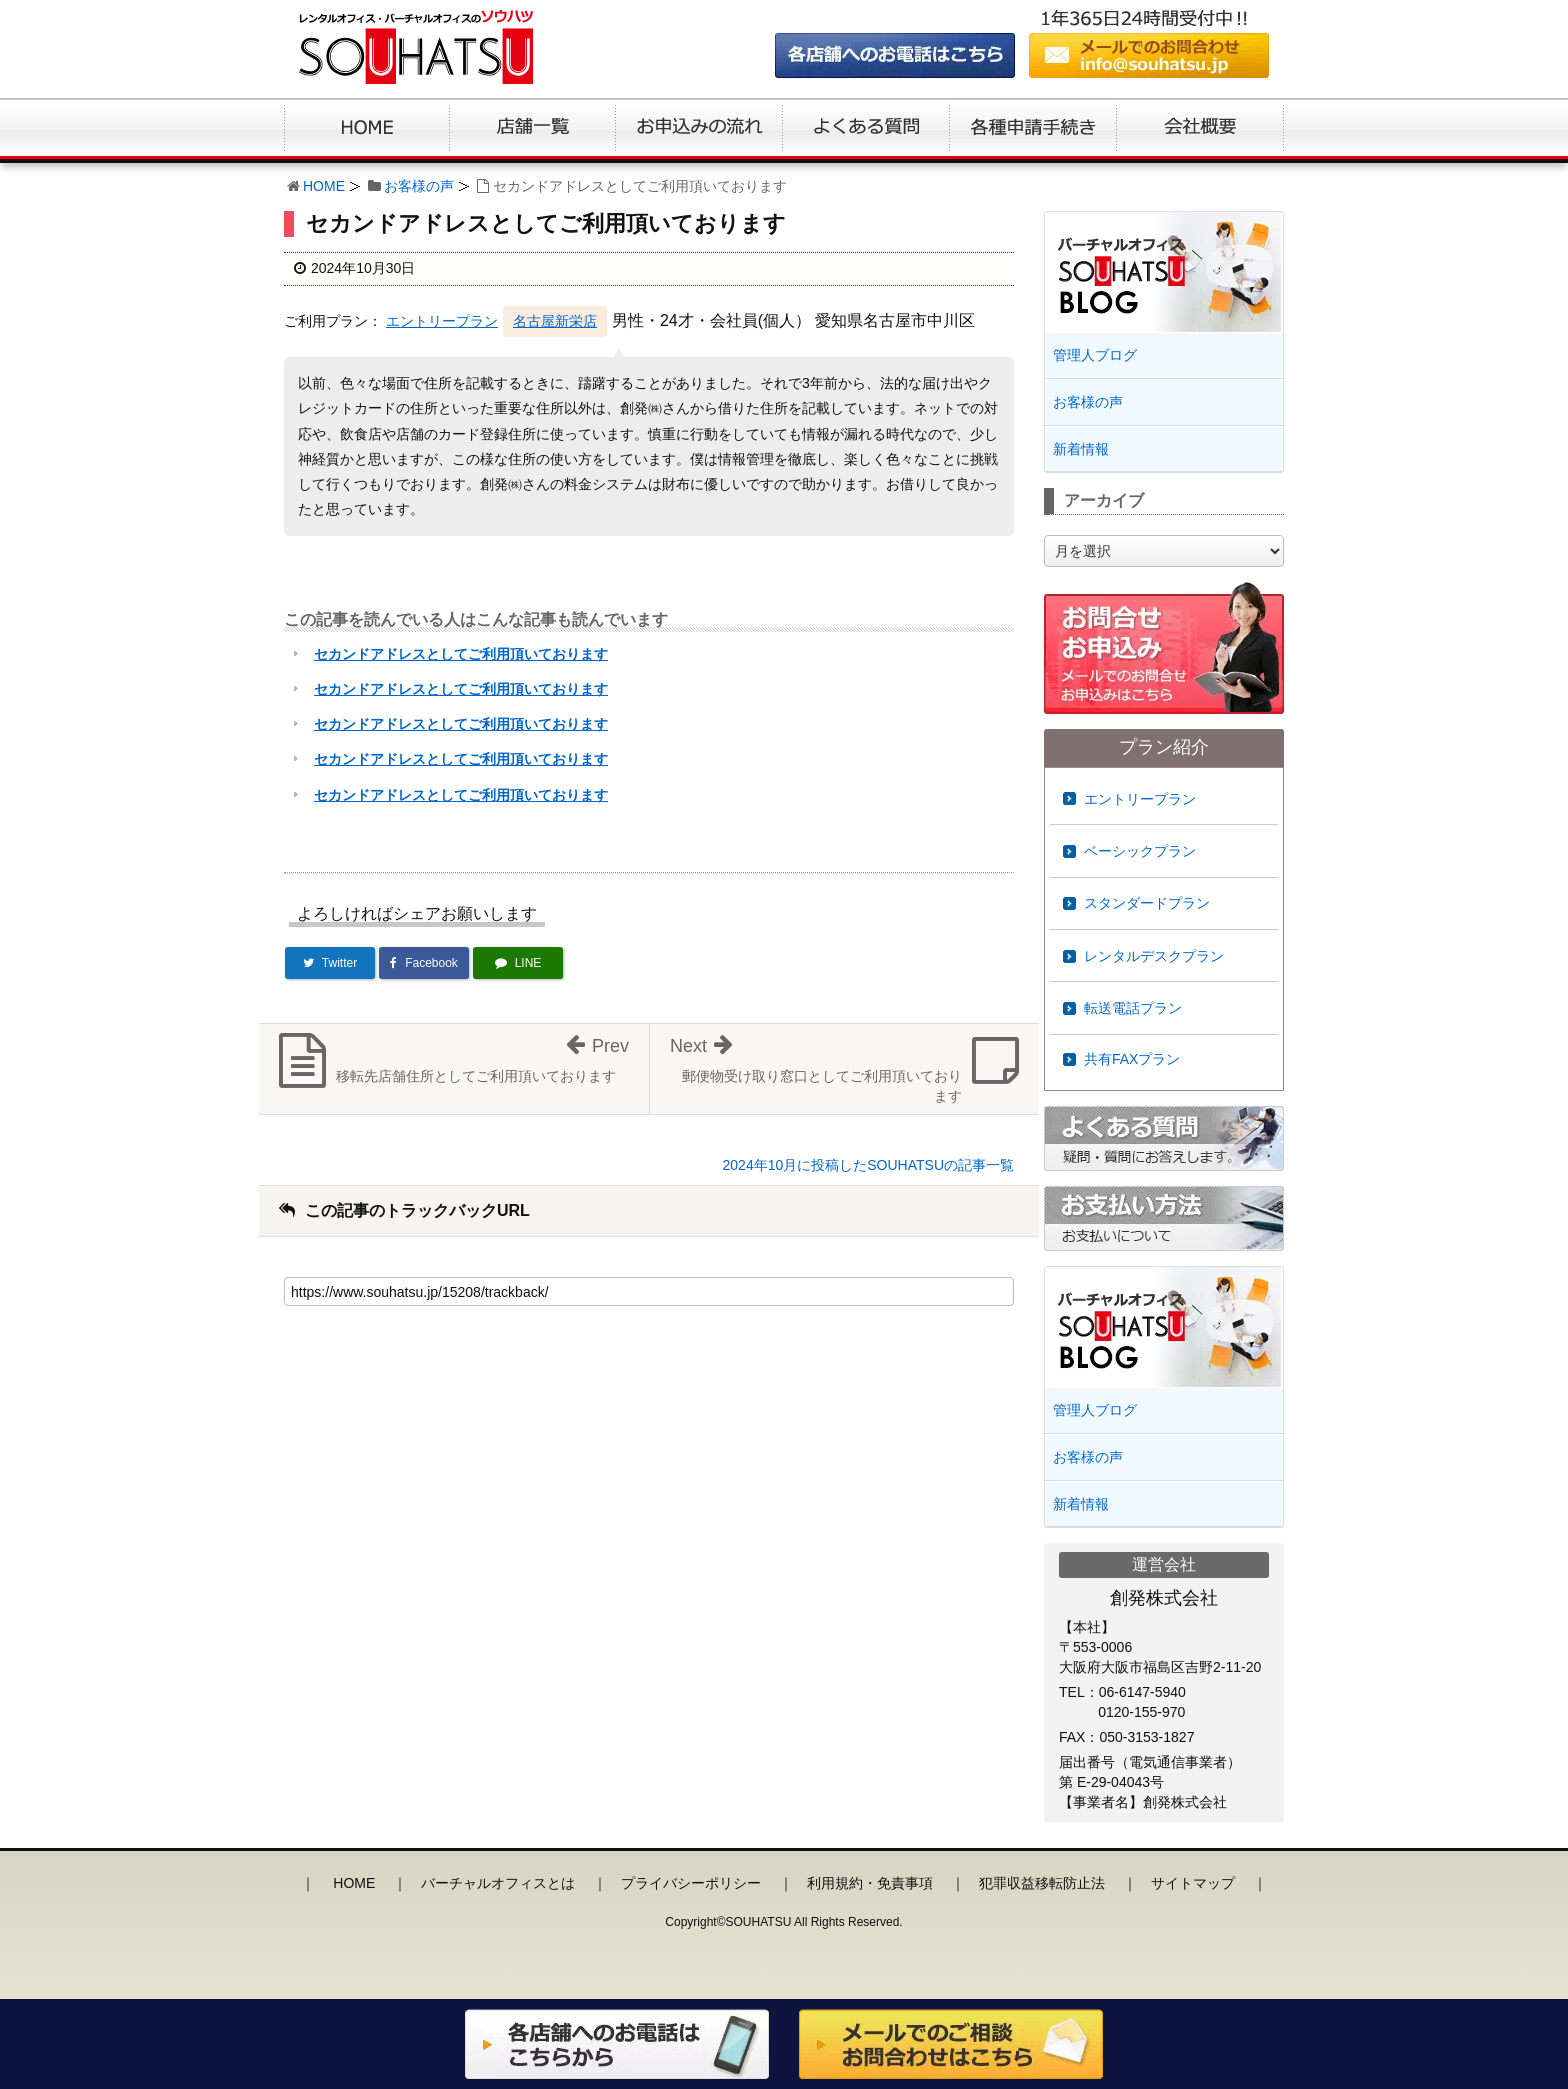 This screenshot has width=1568, height=2089. I want to click on 犯罪収益移転防止法, so click(1042, 1883).